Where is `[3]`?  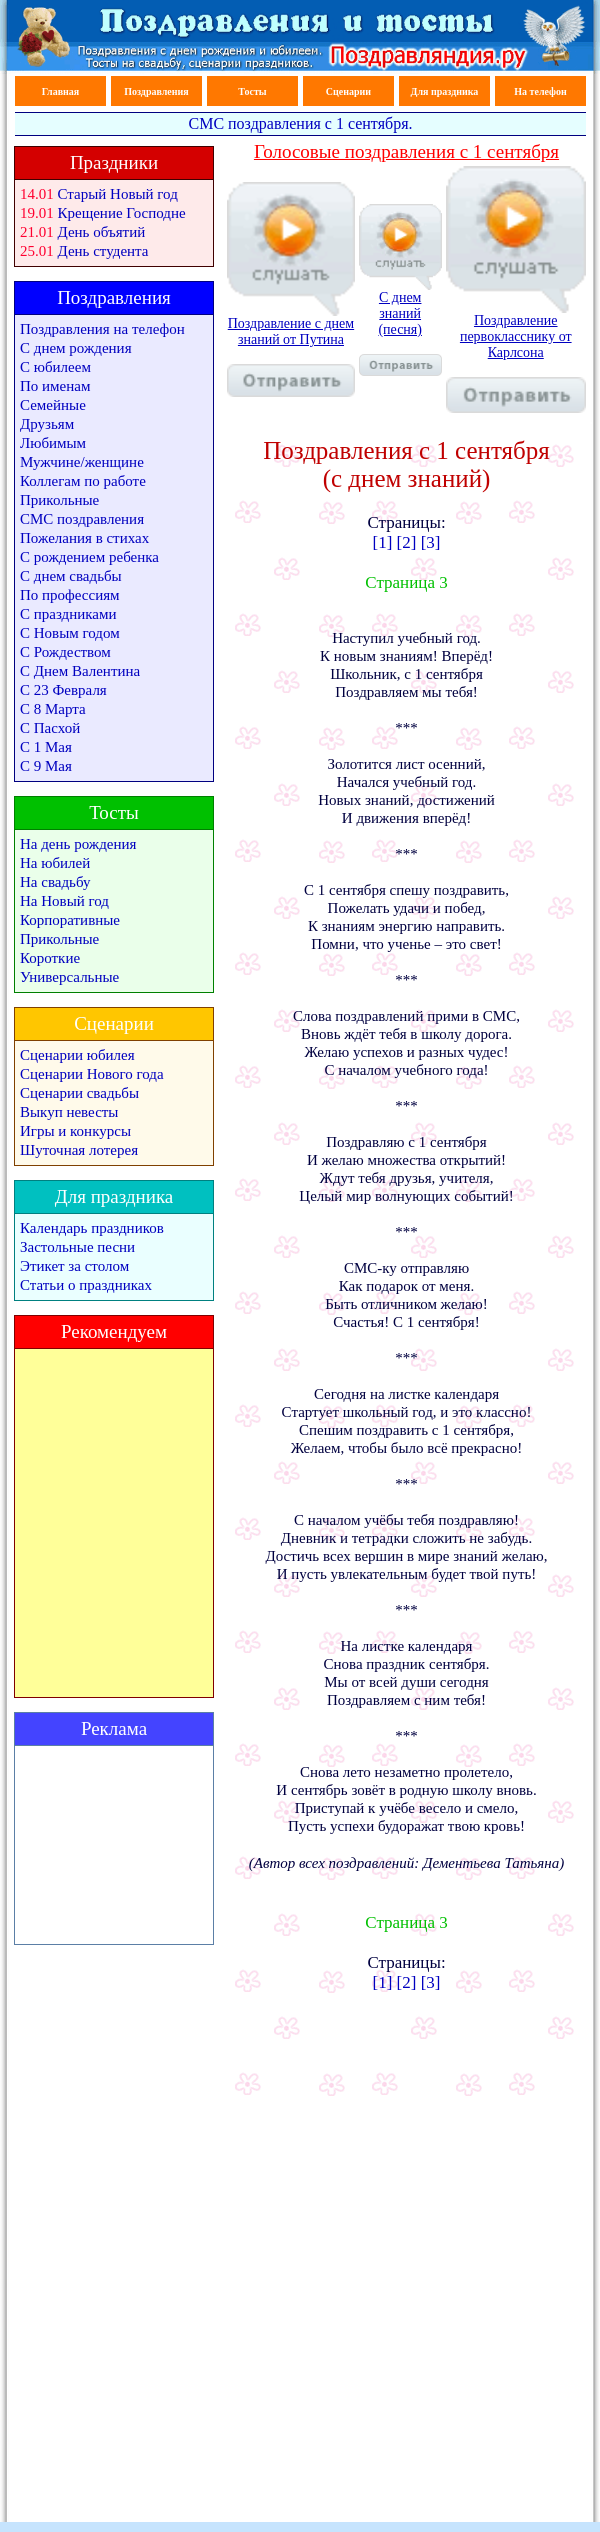 [3] is located at coordinates (431, 542).